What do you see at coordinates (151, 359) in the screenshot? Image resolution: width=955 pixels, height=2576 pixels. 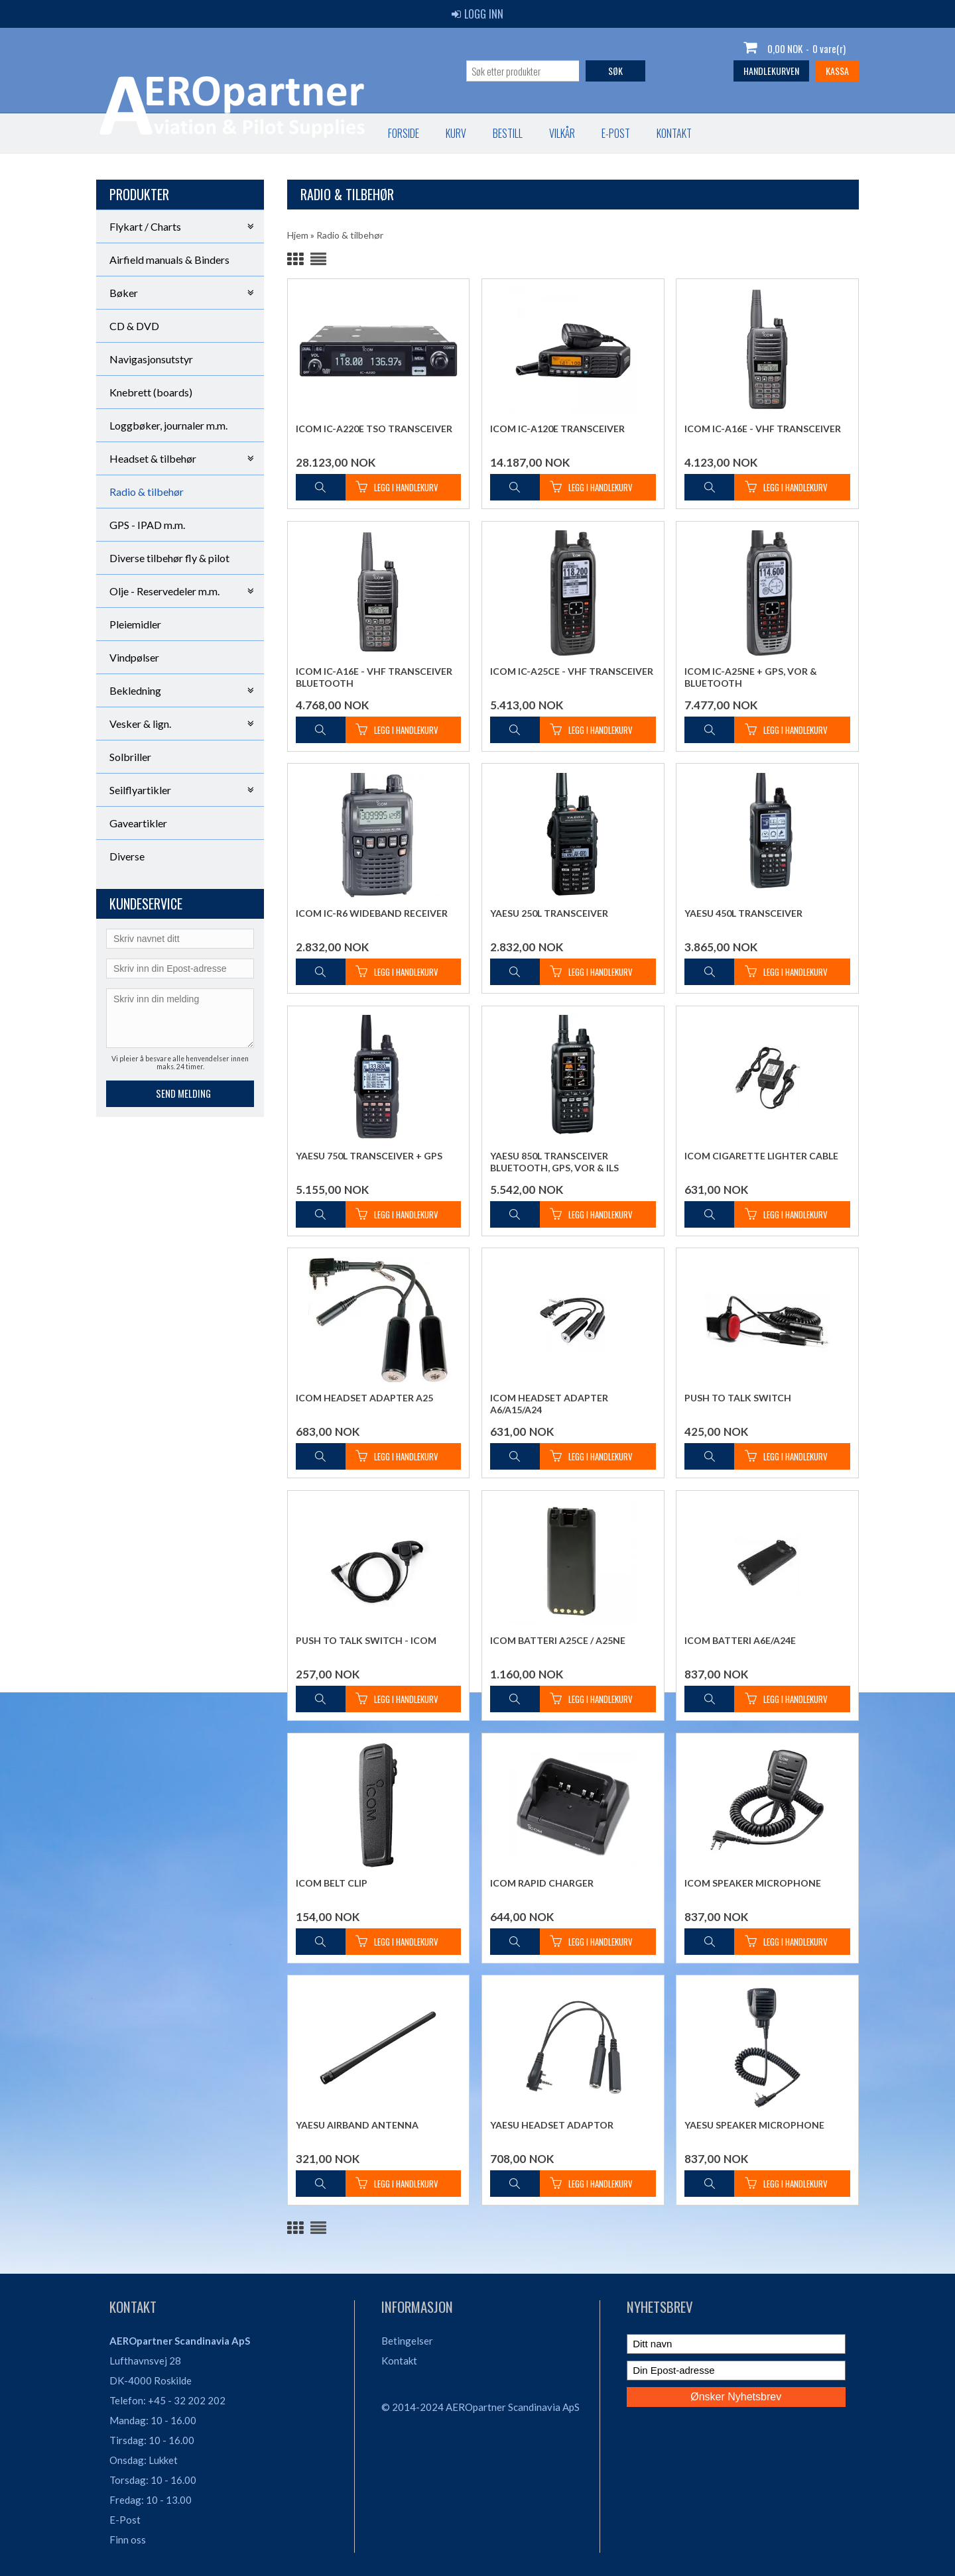 I see `Navigasjonsutstyr` at bounding box center [151, 359].